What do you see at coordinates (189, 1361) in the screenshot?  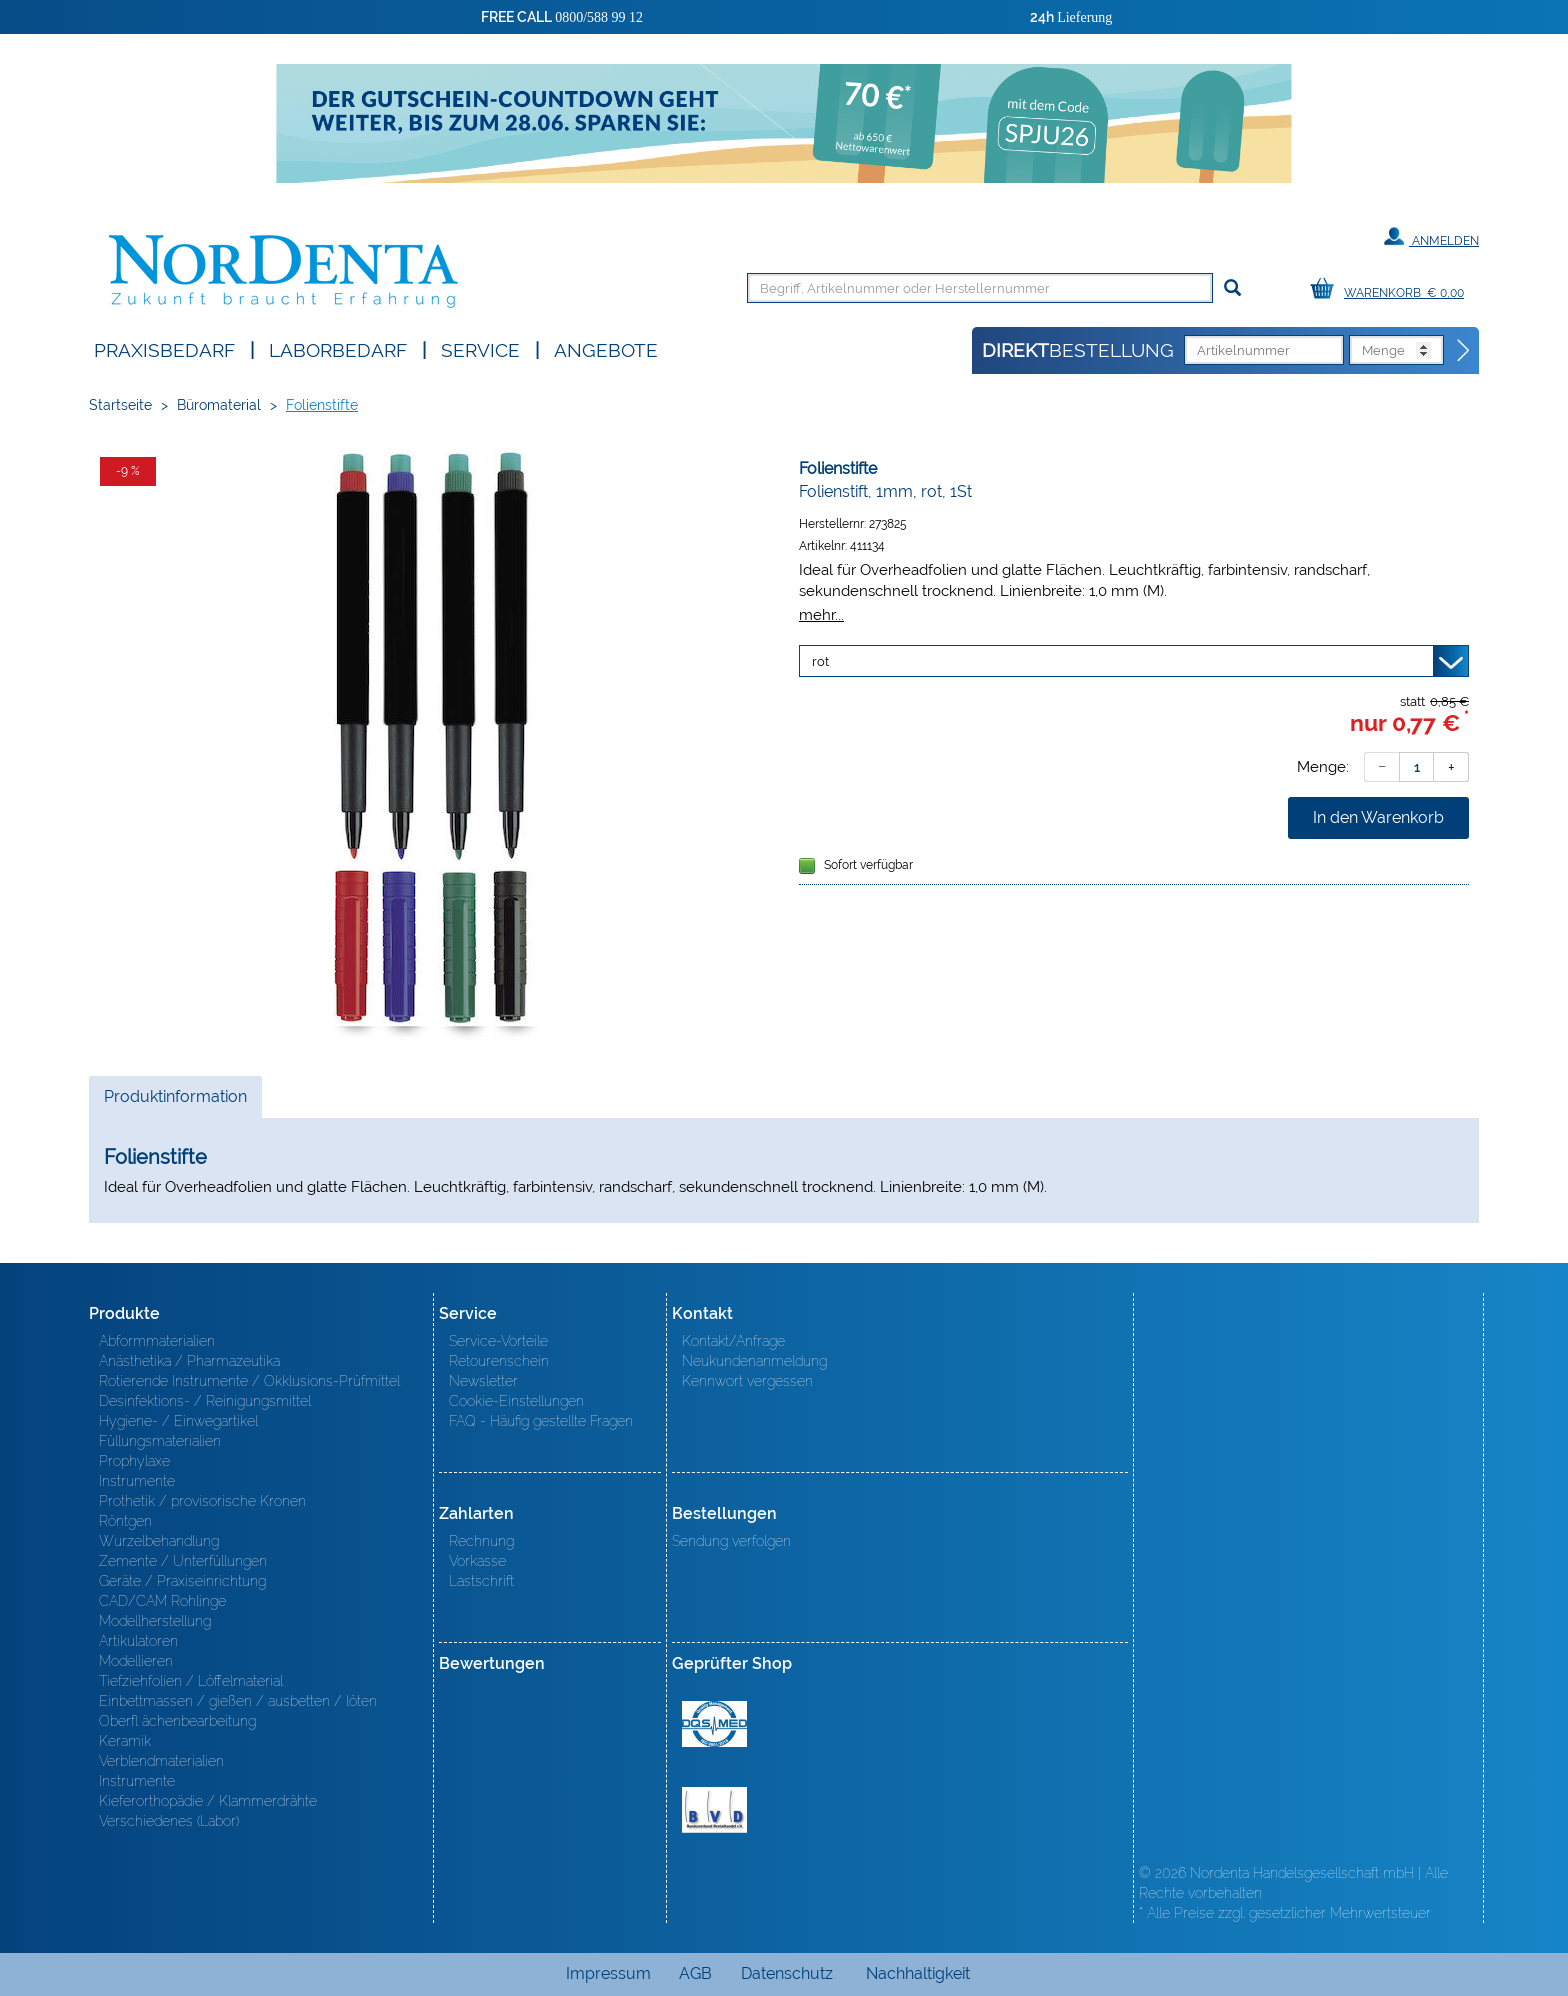 I see `Anästhetika / Pharmazeutika` at bounding box center [189, 1361].